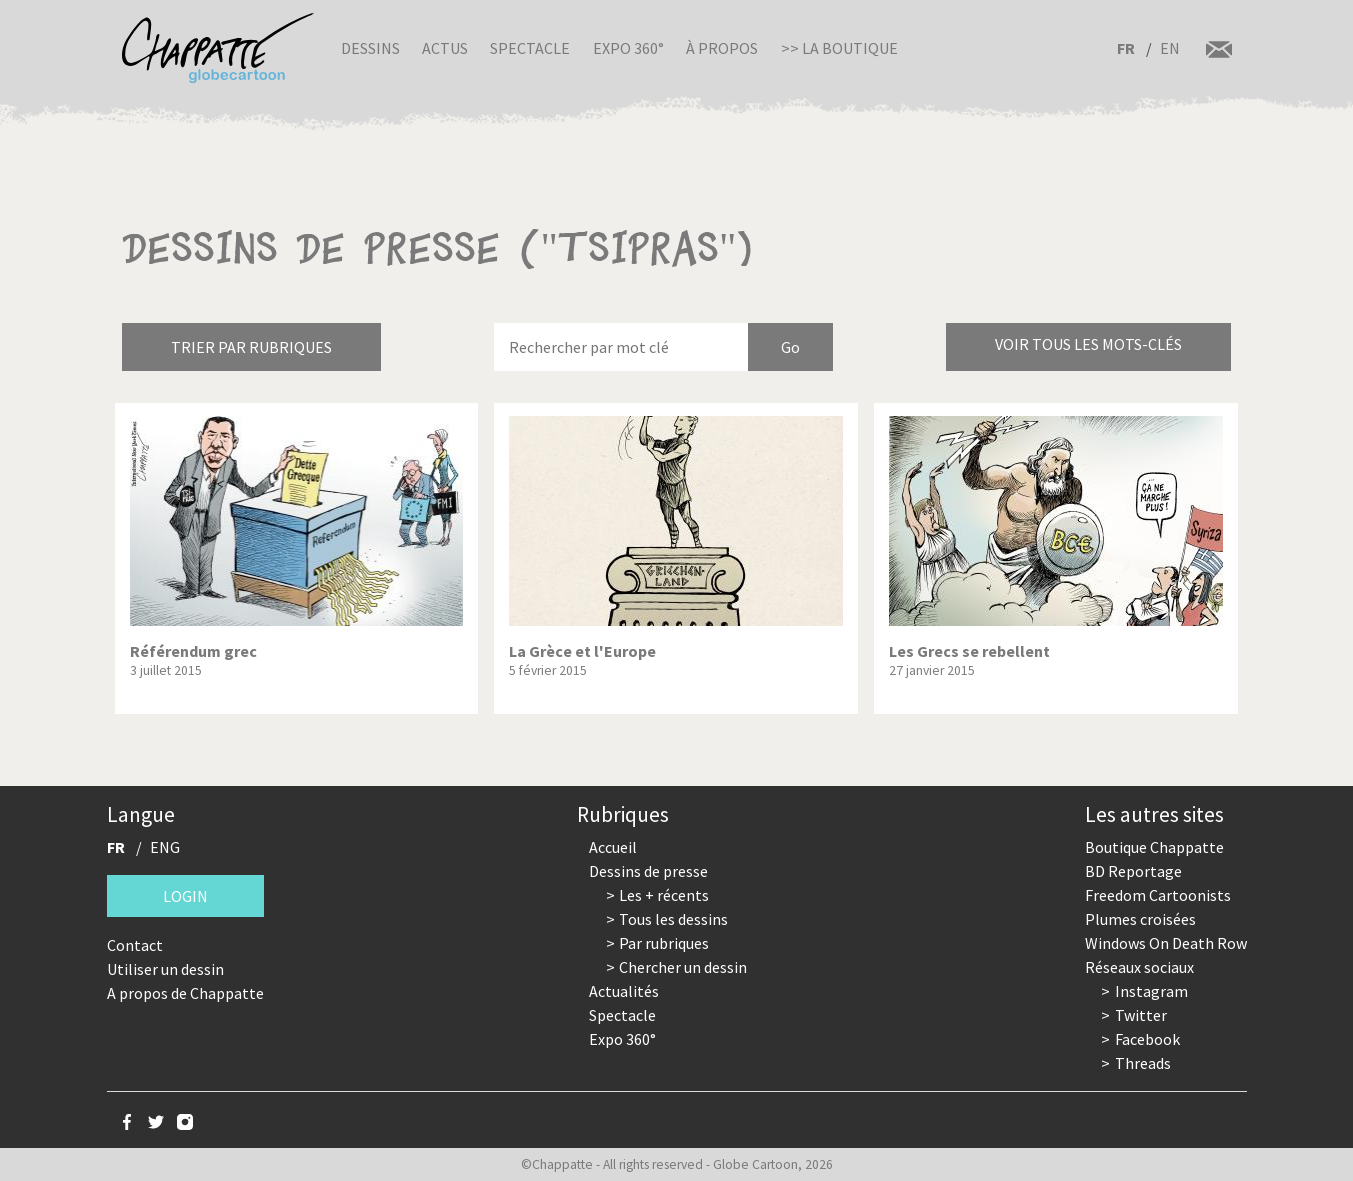  I want to click on Utiliser un dessin, so click(165, 969).